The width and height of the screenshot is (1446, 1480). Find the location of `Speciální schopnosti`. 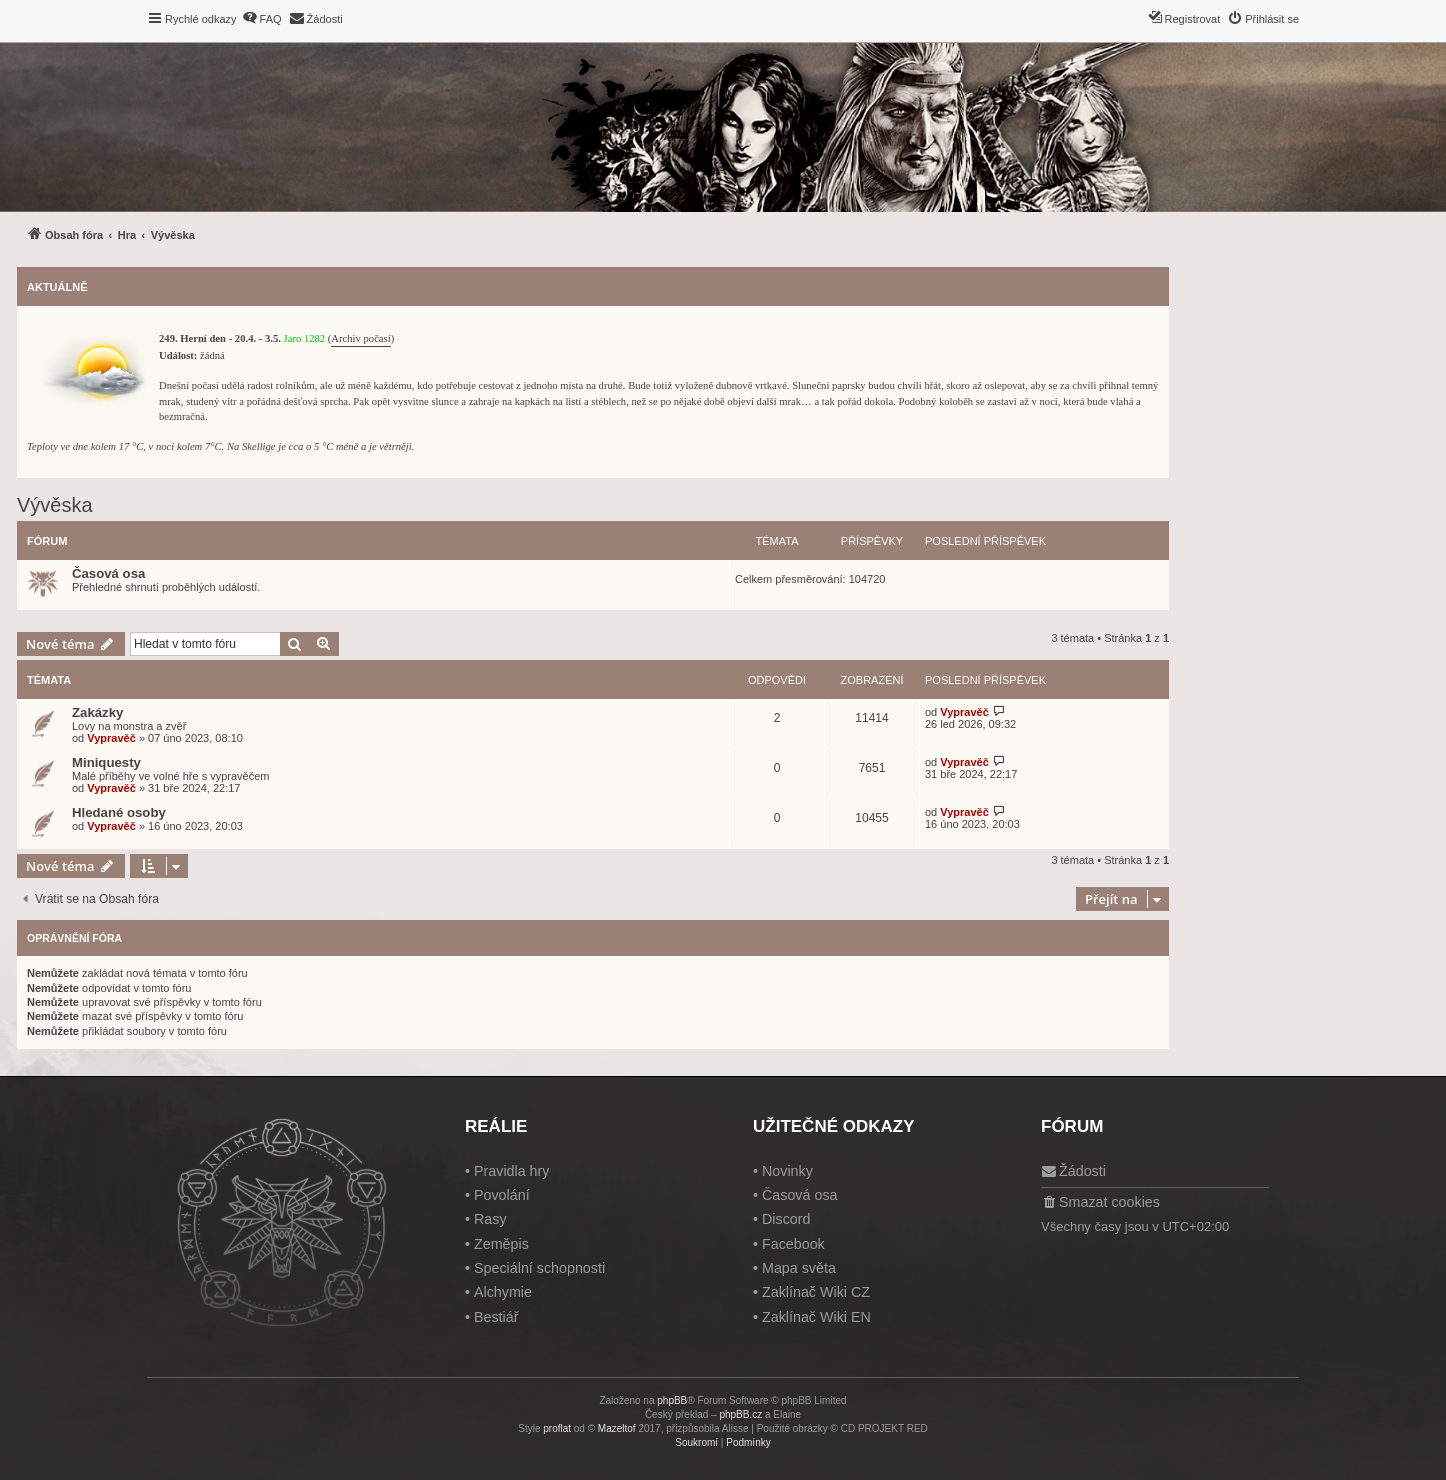

Speciální schopnosti is located at coordinates (539, 1268).